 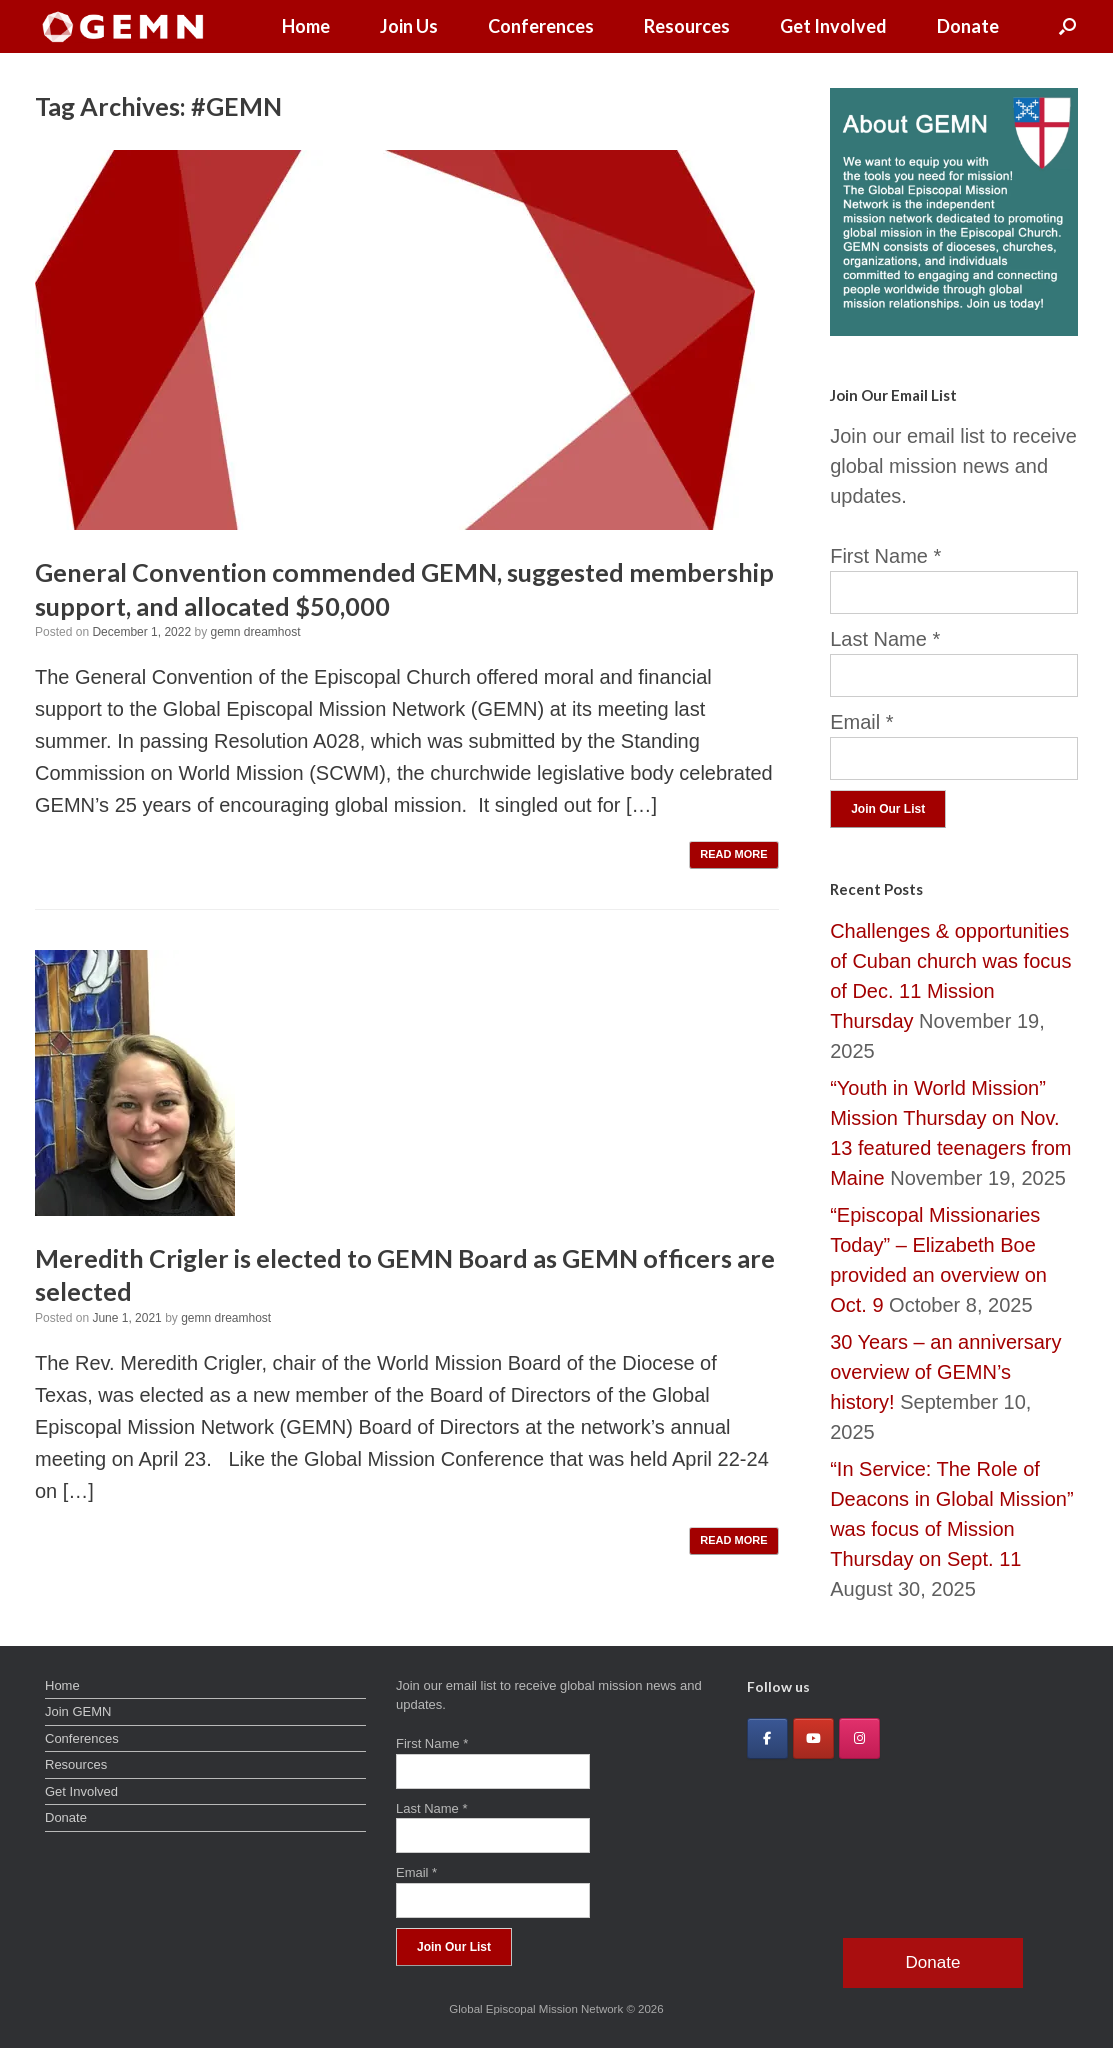 What do you see at coordinates (859, 1738) in the screenshot?
I see `[Global Episcopal Mission Network on Instagram]` at bounding box center [859, 1738].